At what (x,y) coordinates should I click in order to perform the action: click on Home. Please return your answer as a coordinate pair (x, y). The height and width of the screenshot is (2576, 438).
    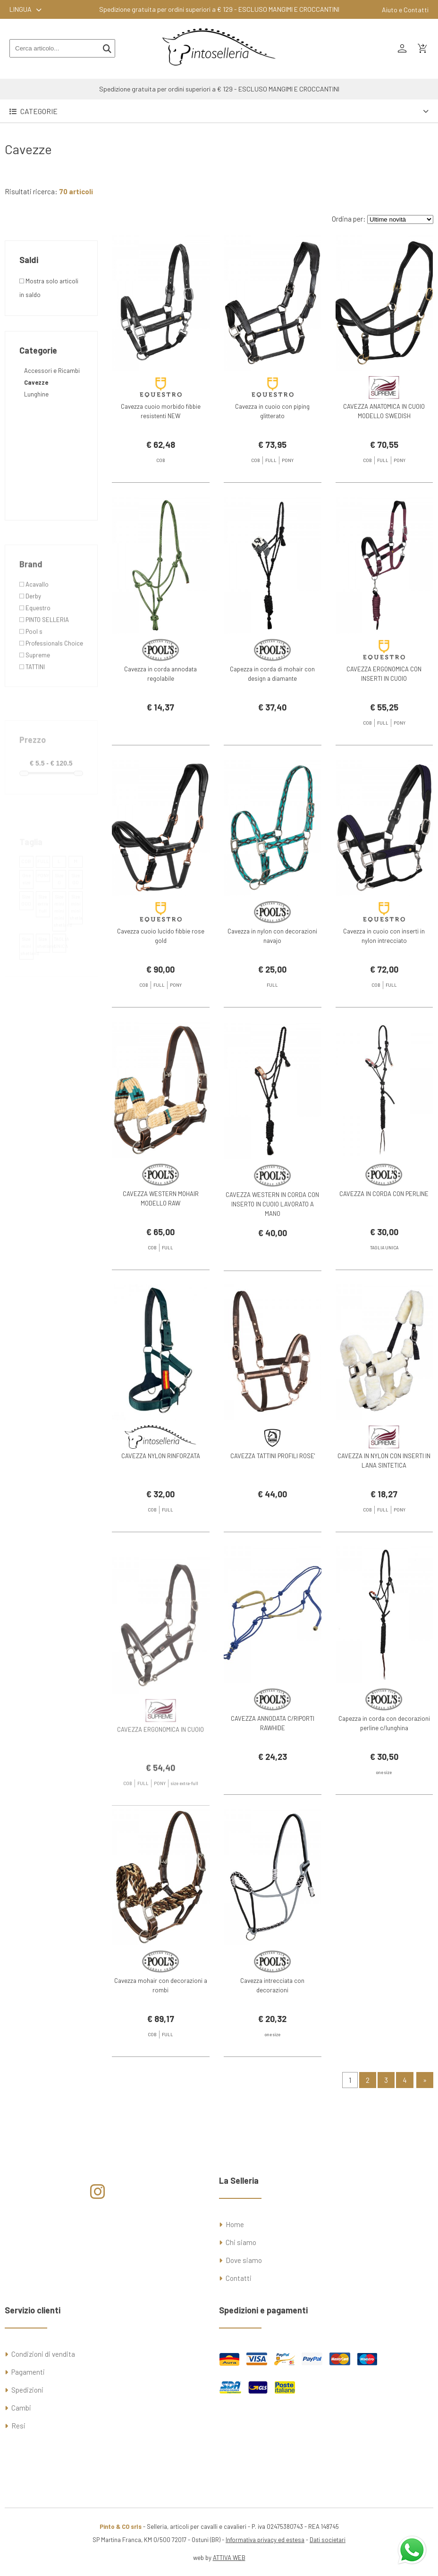
    Looking at the image, I should click on (235, 2224).